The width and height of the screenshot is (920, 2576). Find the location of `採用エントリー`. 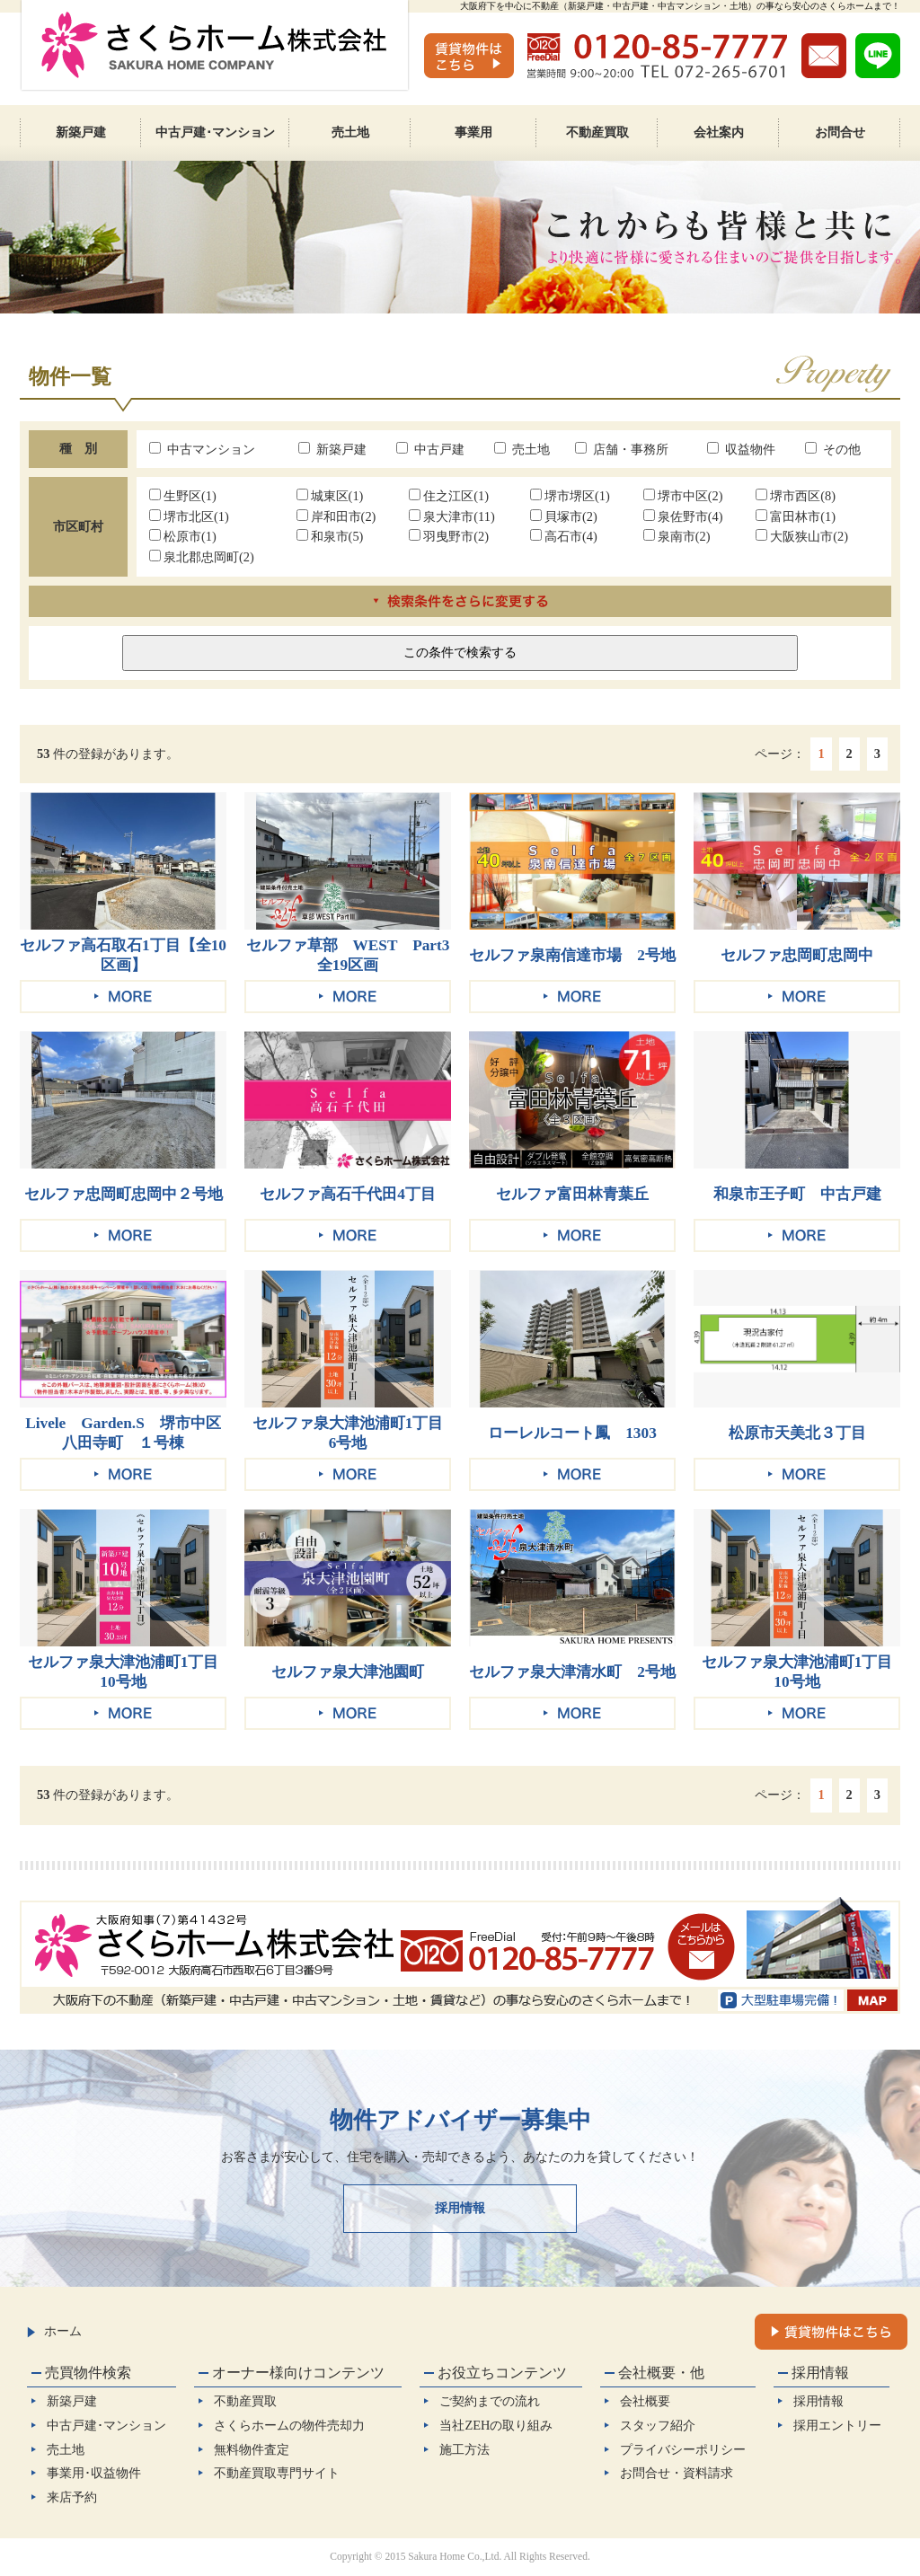

採用エントリー is located at coordinates (837, 2425).